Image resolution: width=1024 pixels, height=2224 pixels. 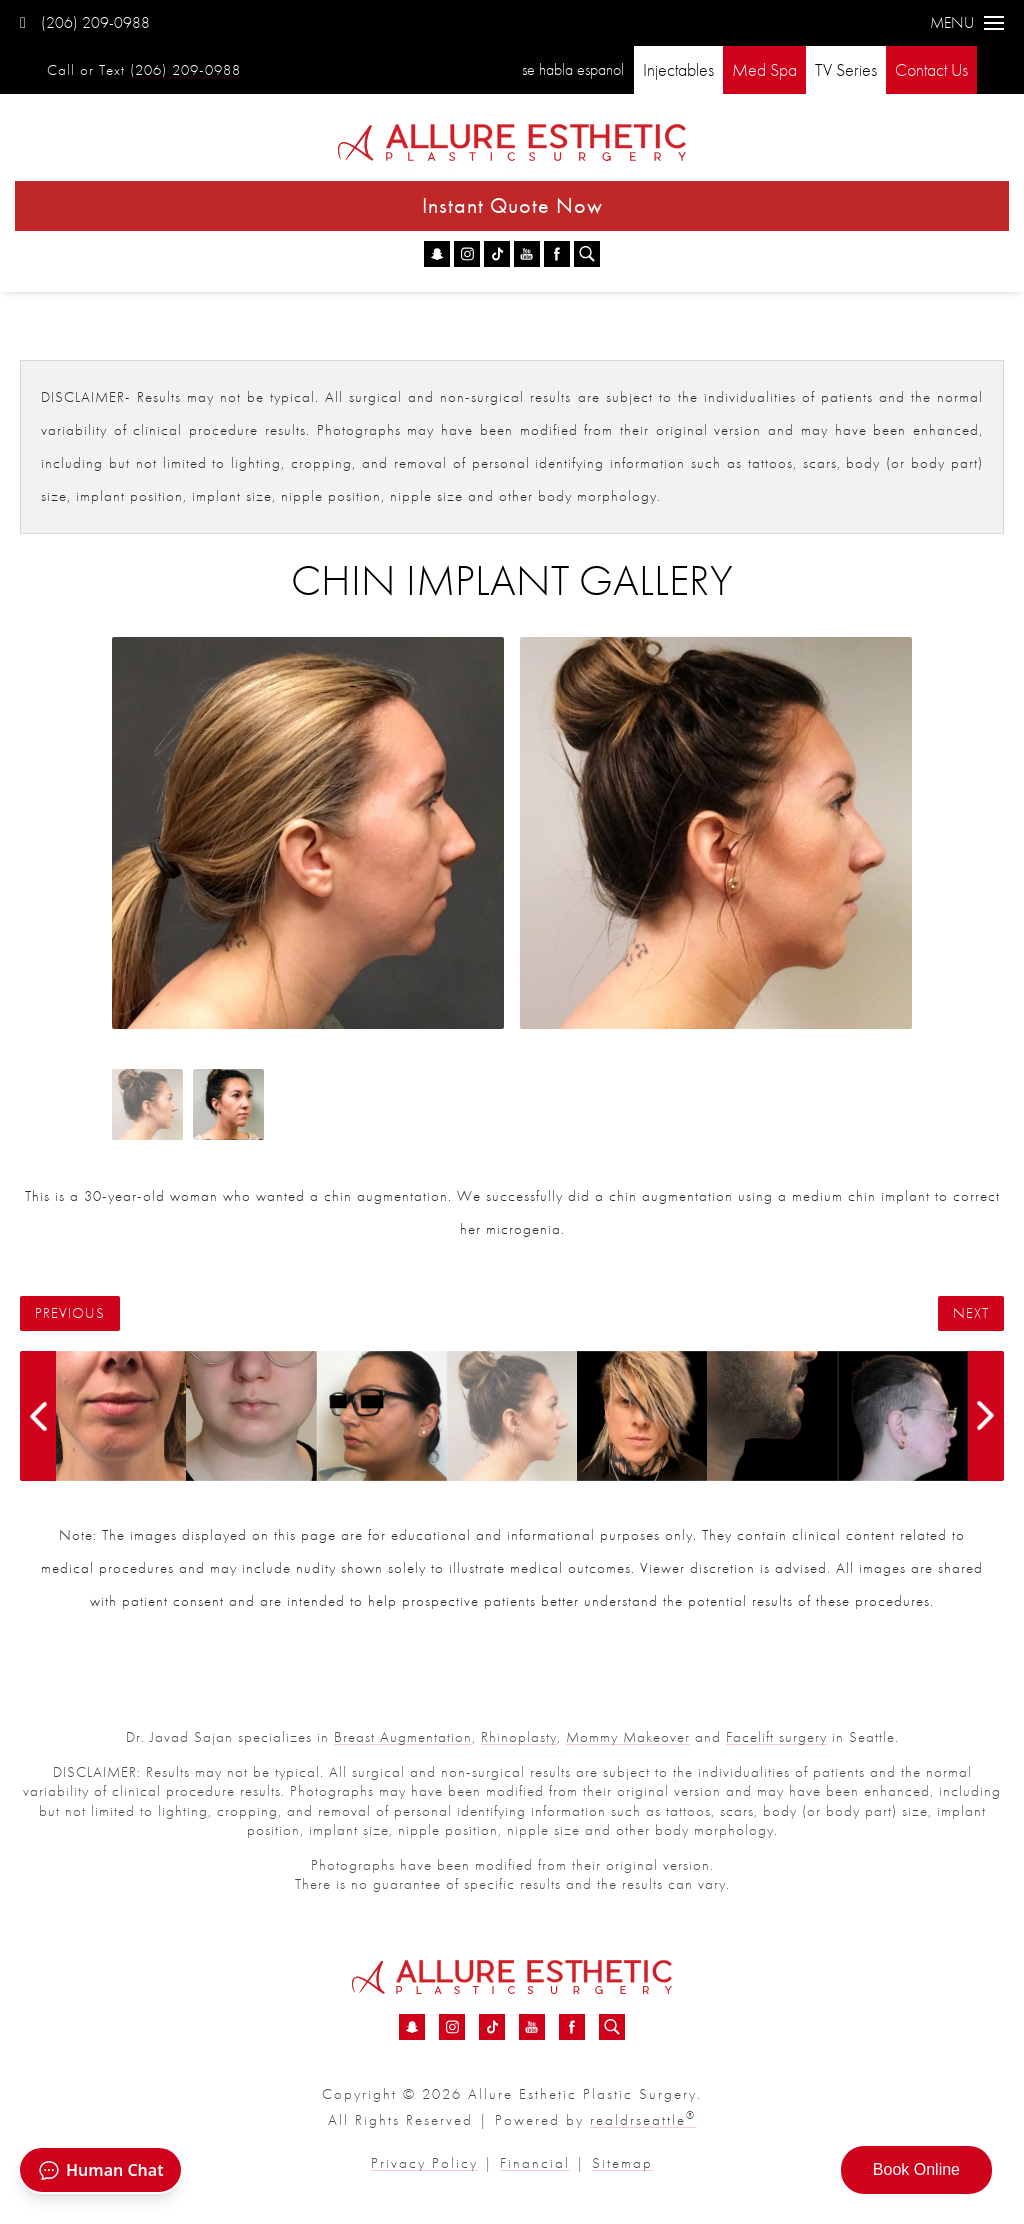 What do you see at coordinates (846, 69) in the screenshot?
I see `TV Series` at bounding box center [846, 69].